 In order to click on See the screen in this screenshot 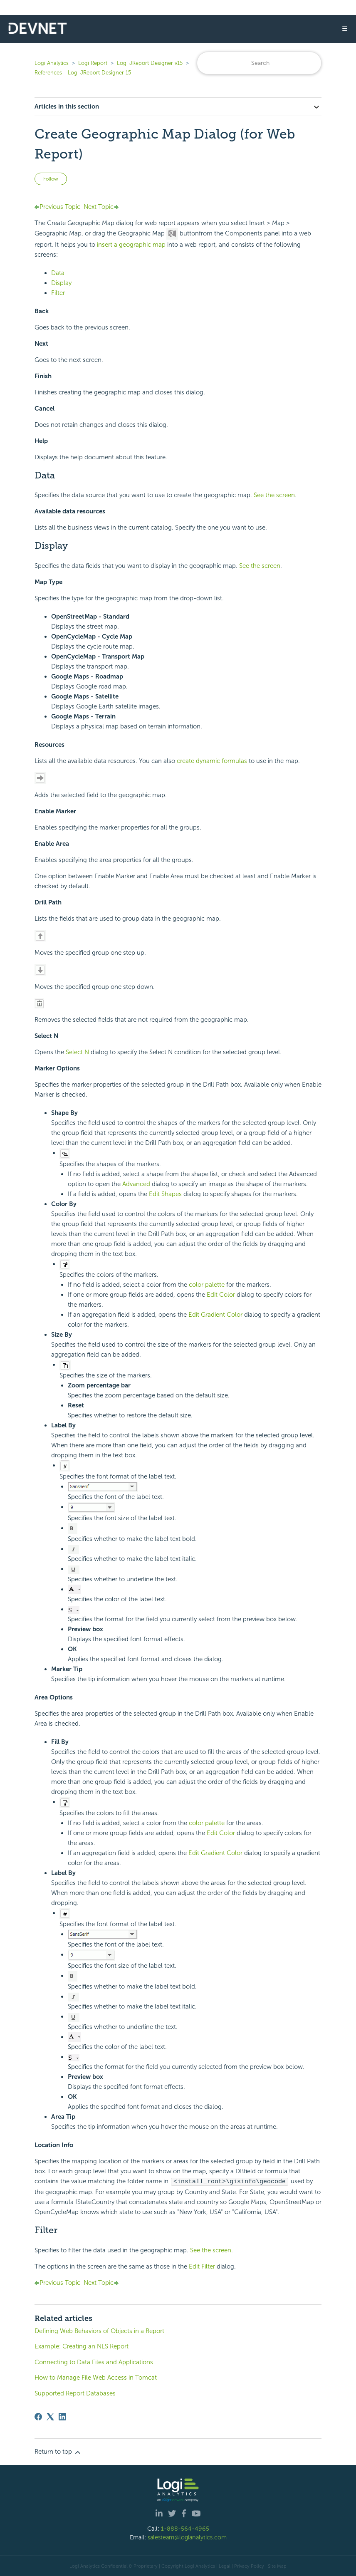, I will do `click(274, 495)`.